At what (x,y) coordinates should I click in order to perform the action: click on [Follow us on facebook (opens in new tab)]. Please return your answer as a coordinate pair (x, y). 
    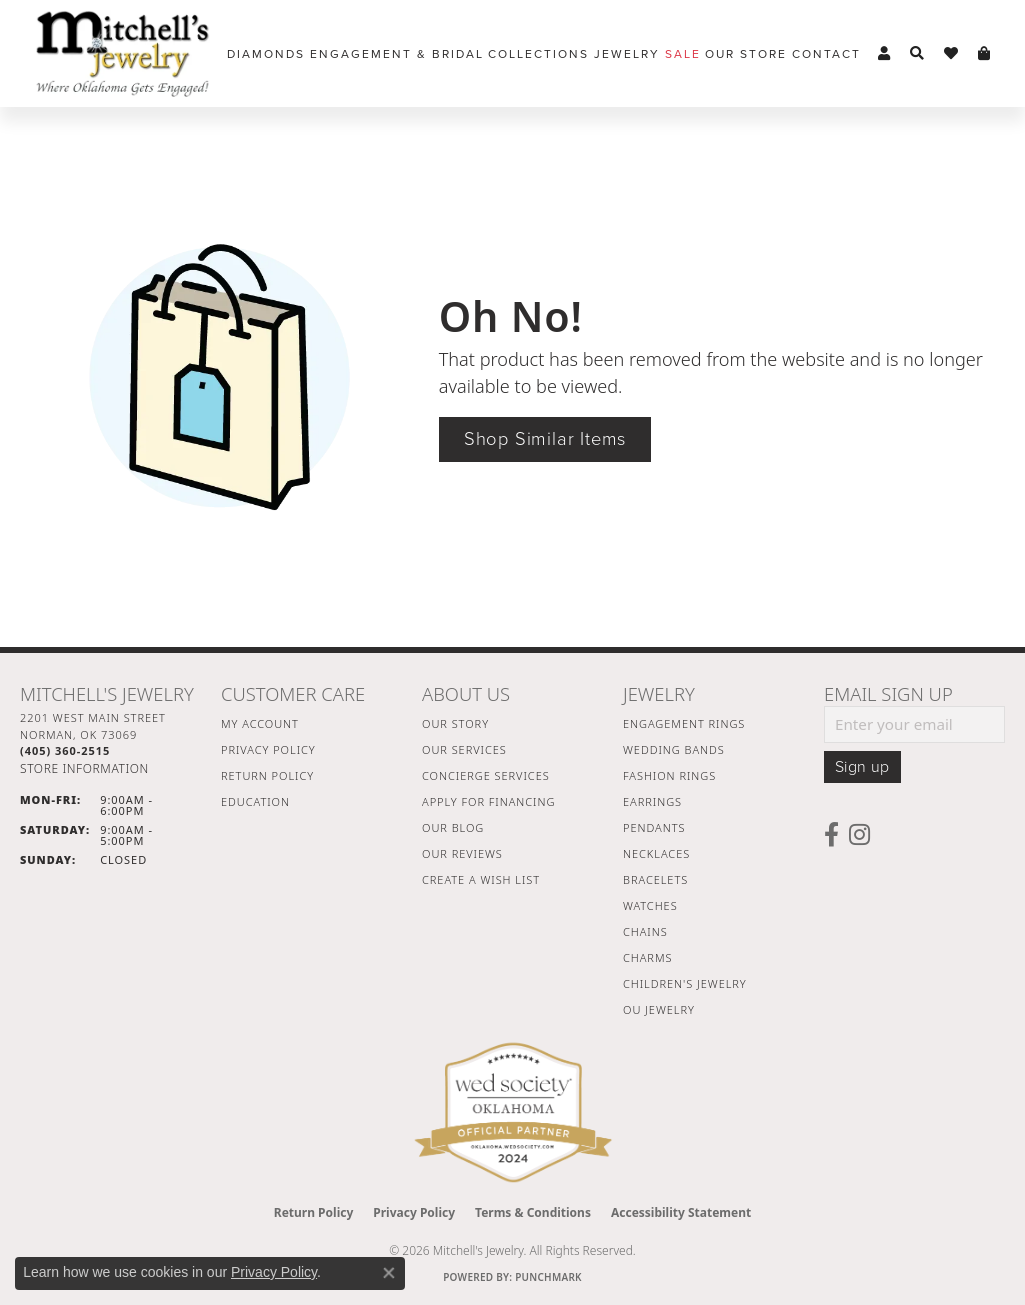
    Looking at the image, I should click on (831, 835).